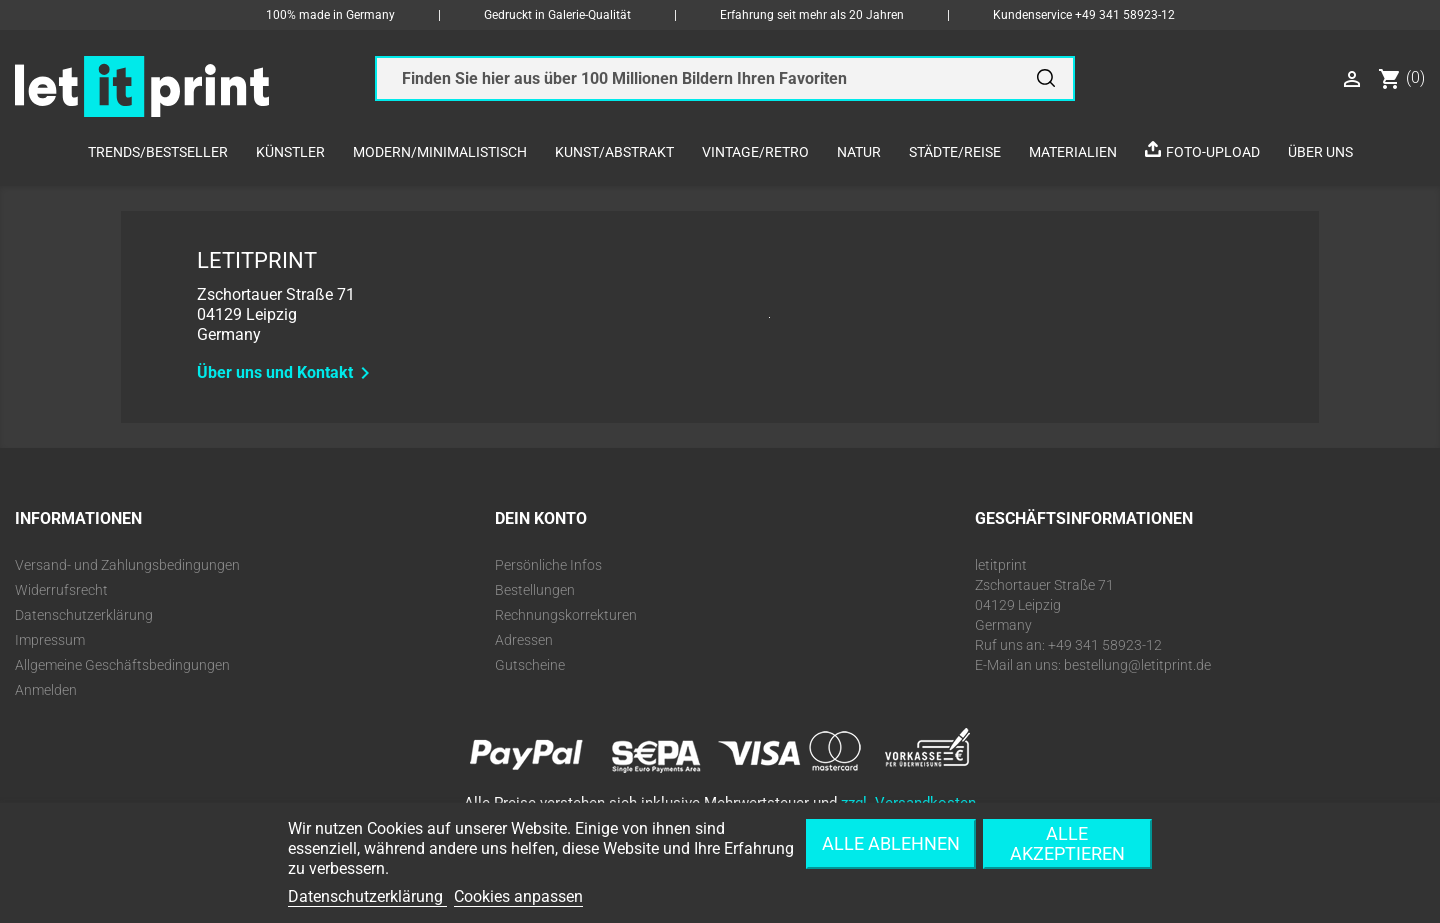 The height and width of the screenshot is (923, 1440). I want to click on Künstler, so click(290, 152).